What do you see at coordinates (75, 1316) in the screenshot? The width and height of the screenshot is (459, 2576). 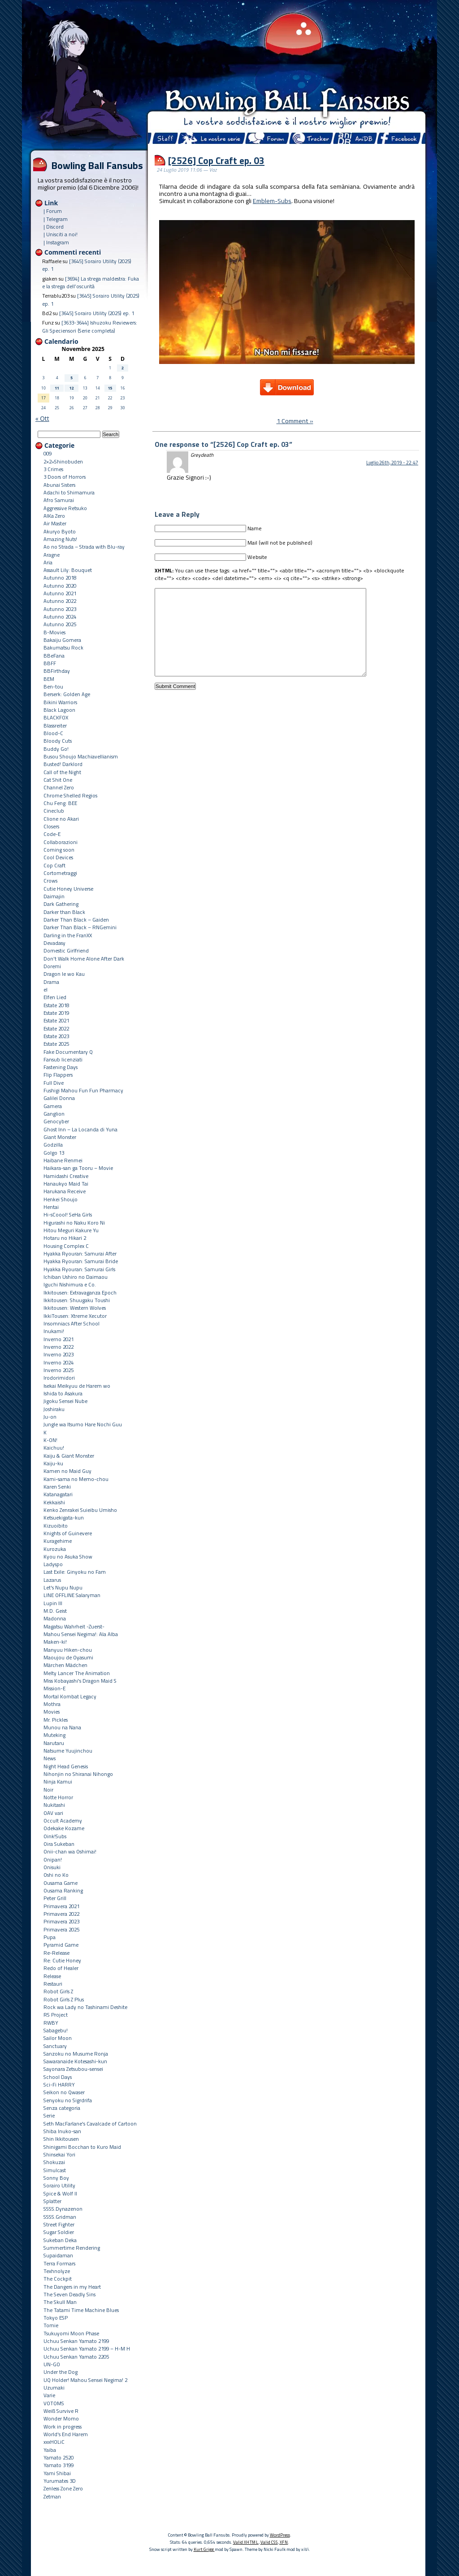 I see `IkkiTousen: Xtreme Xecutor` at bounding box center [75, 1316].